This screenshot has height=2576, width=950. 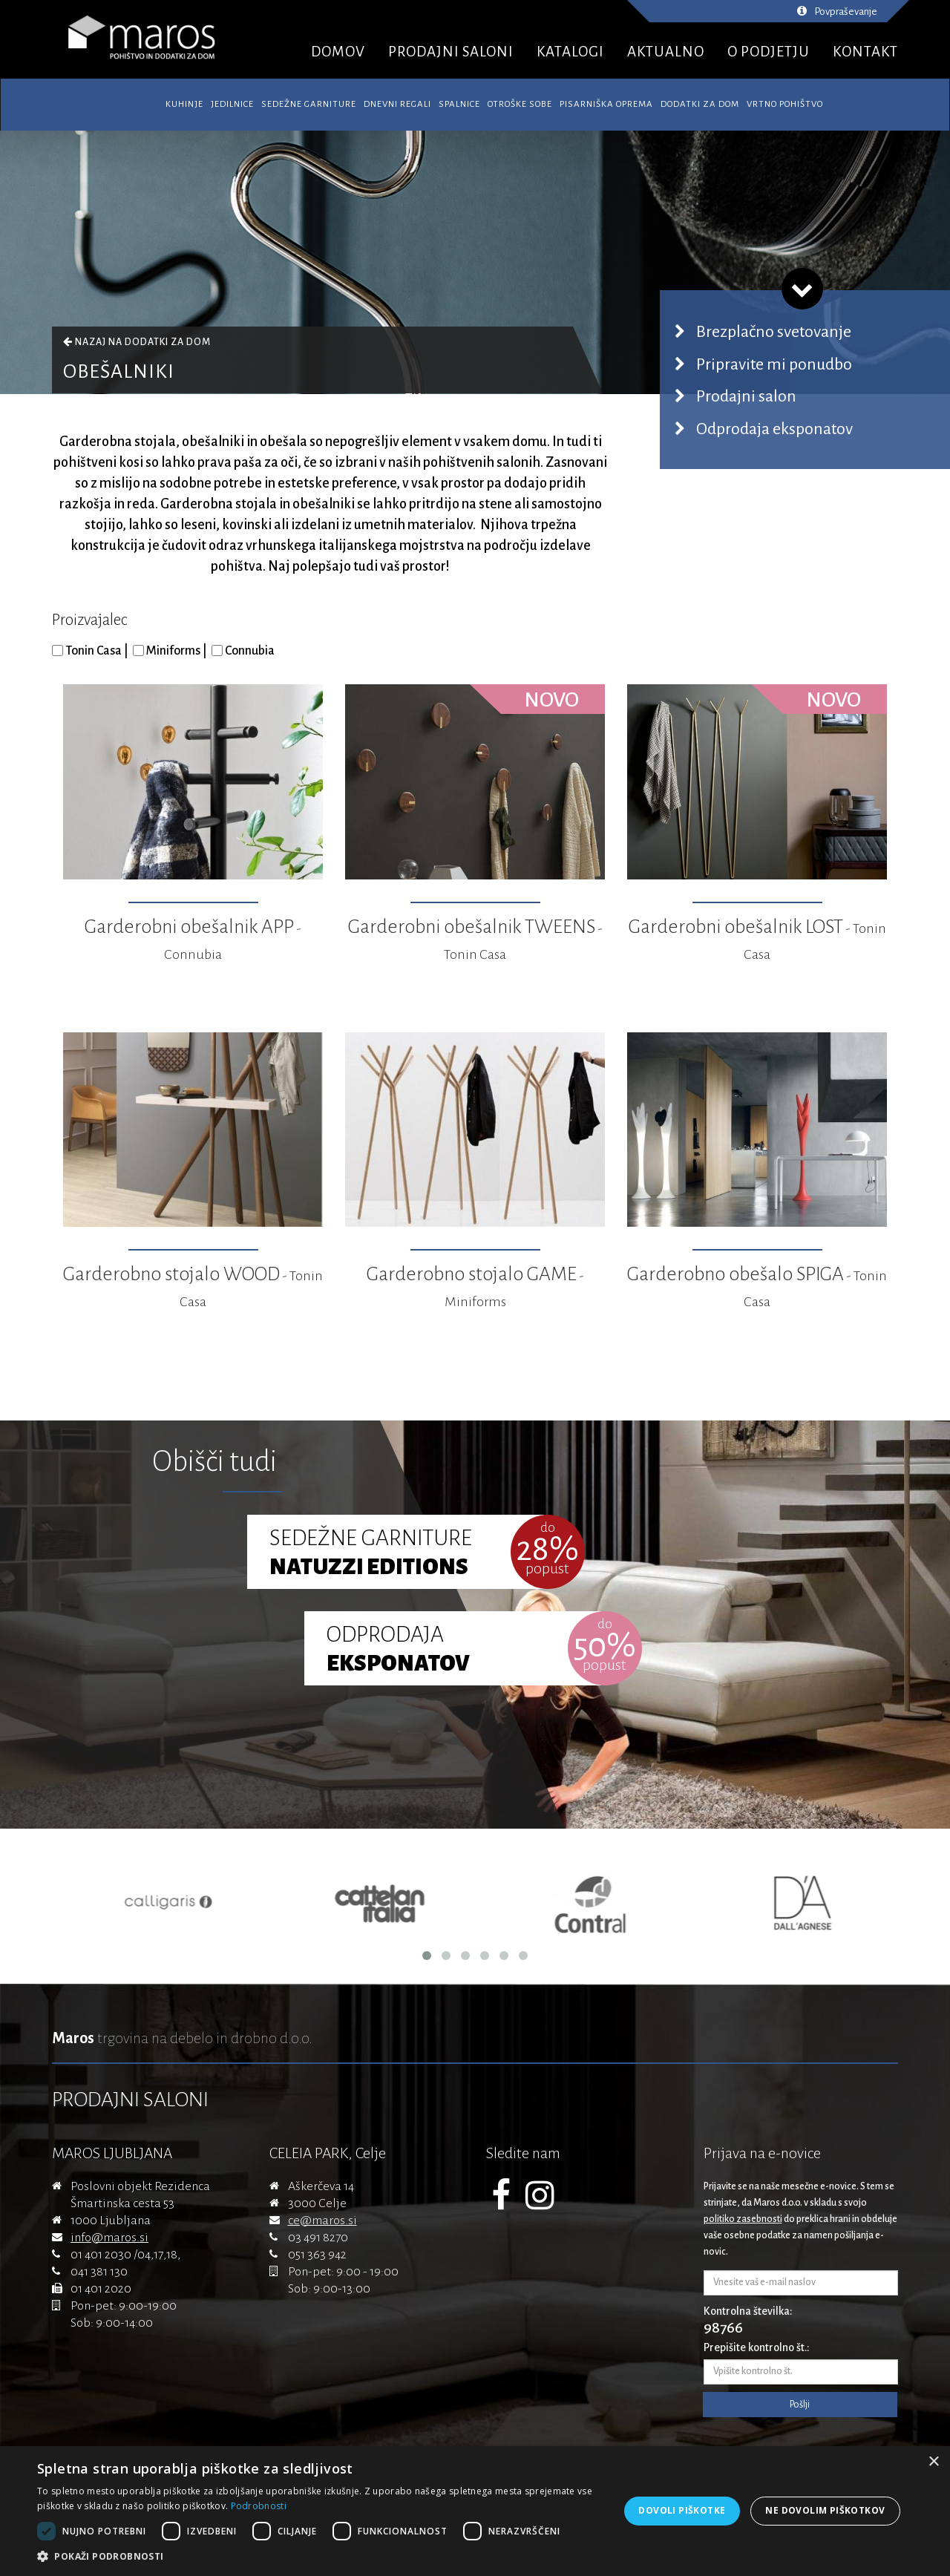 What do you see at coordinates (768, 51) in the screenshot?
I see `O PODJETJU` at bounding box center [768, 51].